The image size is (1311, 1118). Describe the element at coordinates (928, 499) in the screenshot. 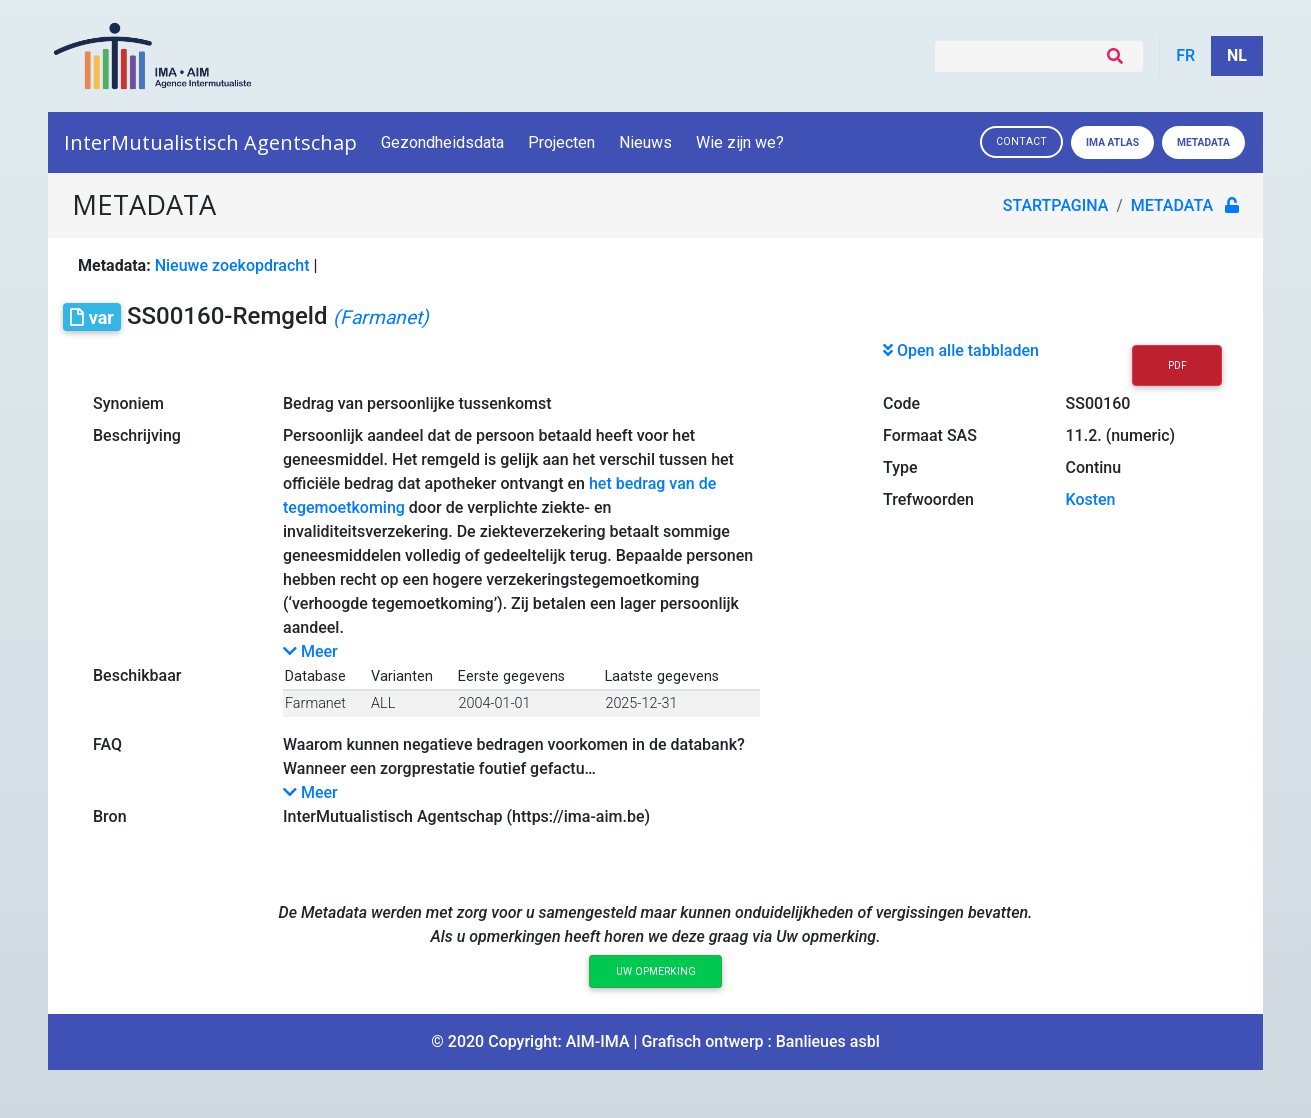

I see `Trefwoorden` at that location.